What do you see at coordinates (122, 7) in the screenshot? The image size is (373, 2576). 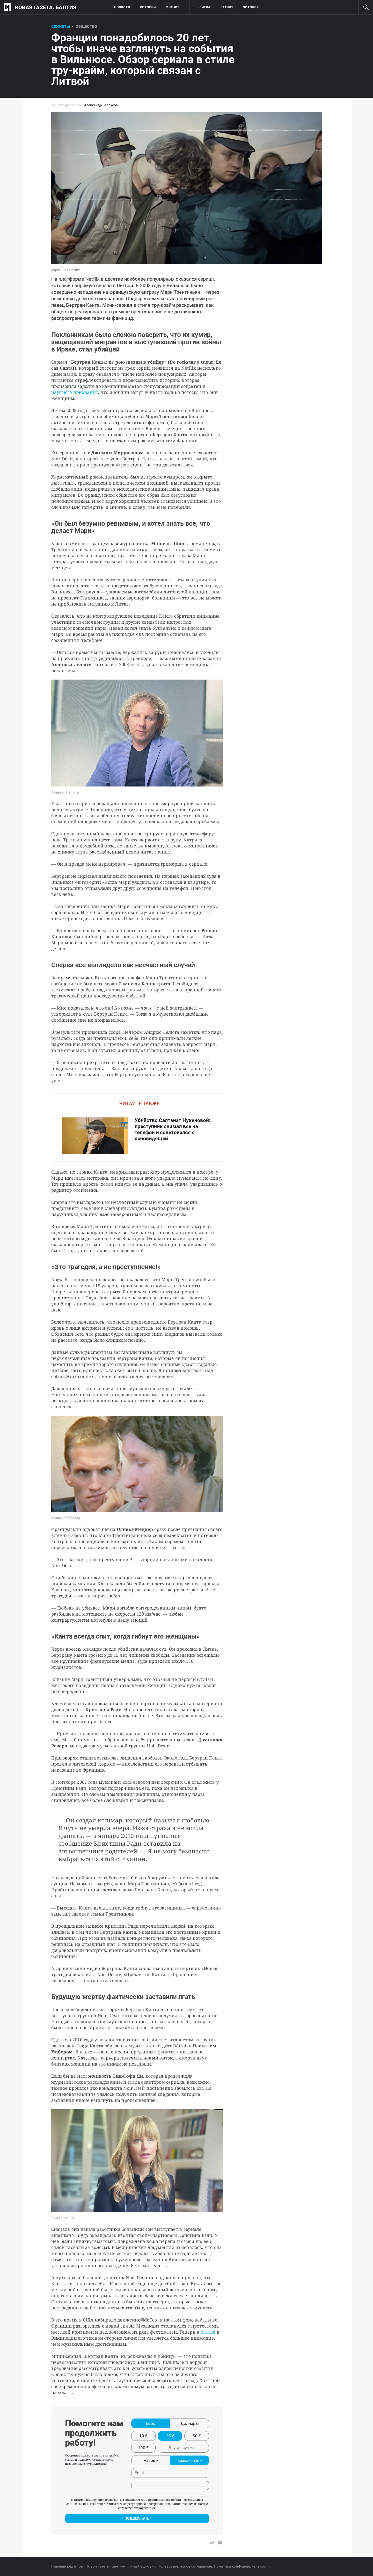 I see `Новости` at bounding box center [122, 7].